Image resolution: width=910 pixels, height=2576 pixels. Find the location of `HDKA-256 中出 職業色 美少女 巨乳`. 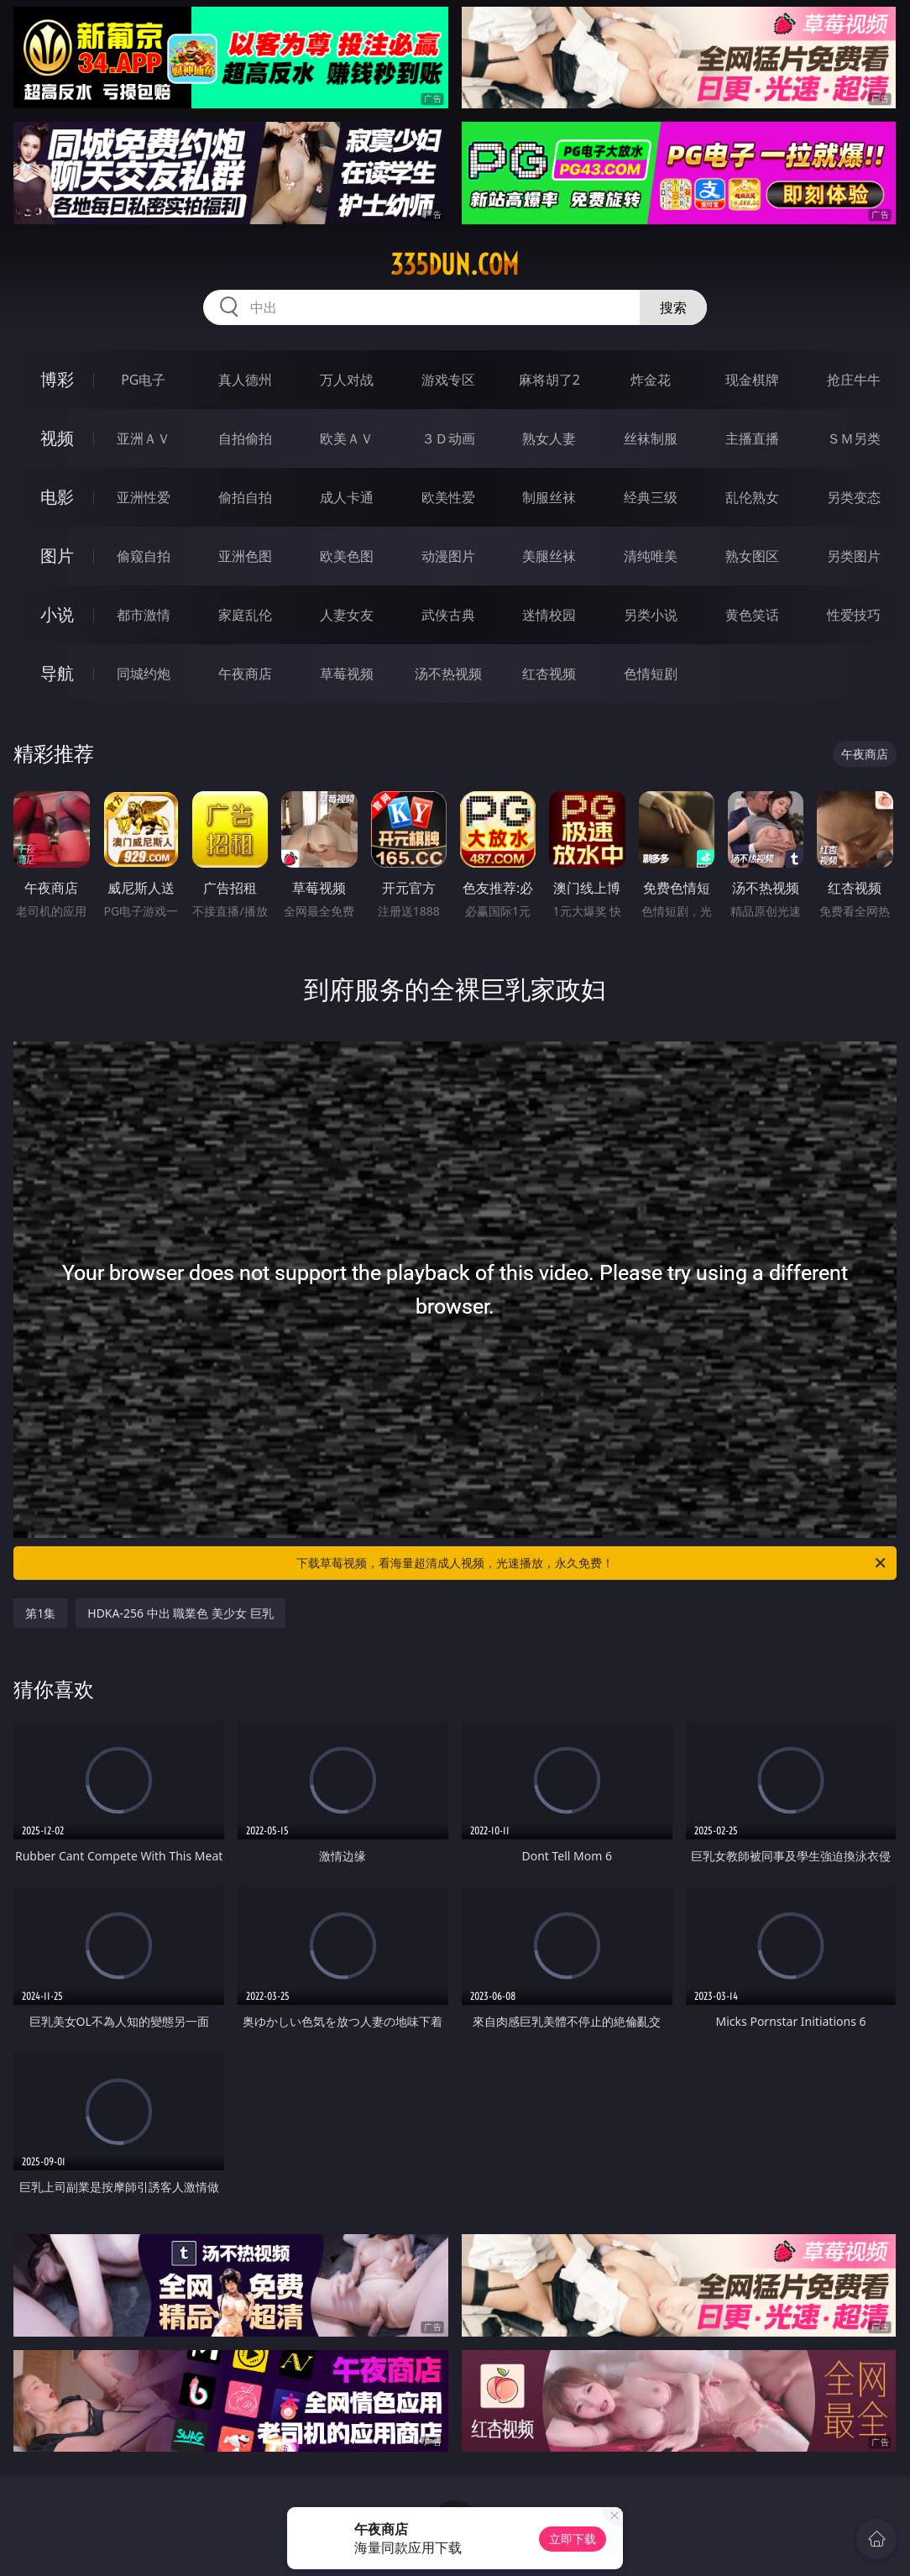

HDKA-256 中出 職業色 美少女 巨乳 is located at coordinates (180, 1613).